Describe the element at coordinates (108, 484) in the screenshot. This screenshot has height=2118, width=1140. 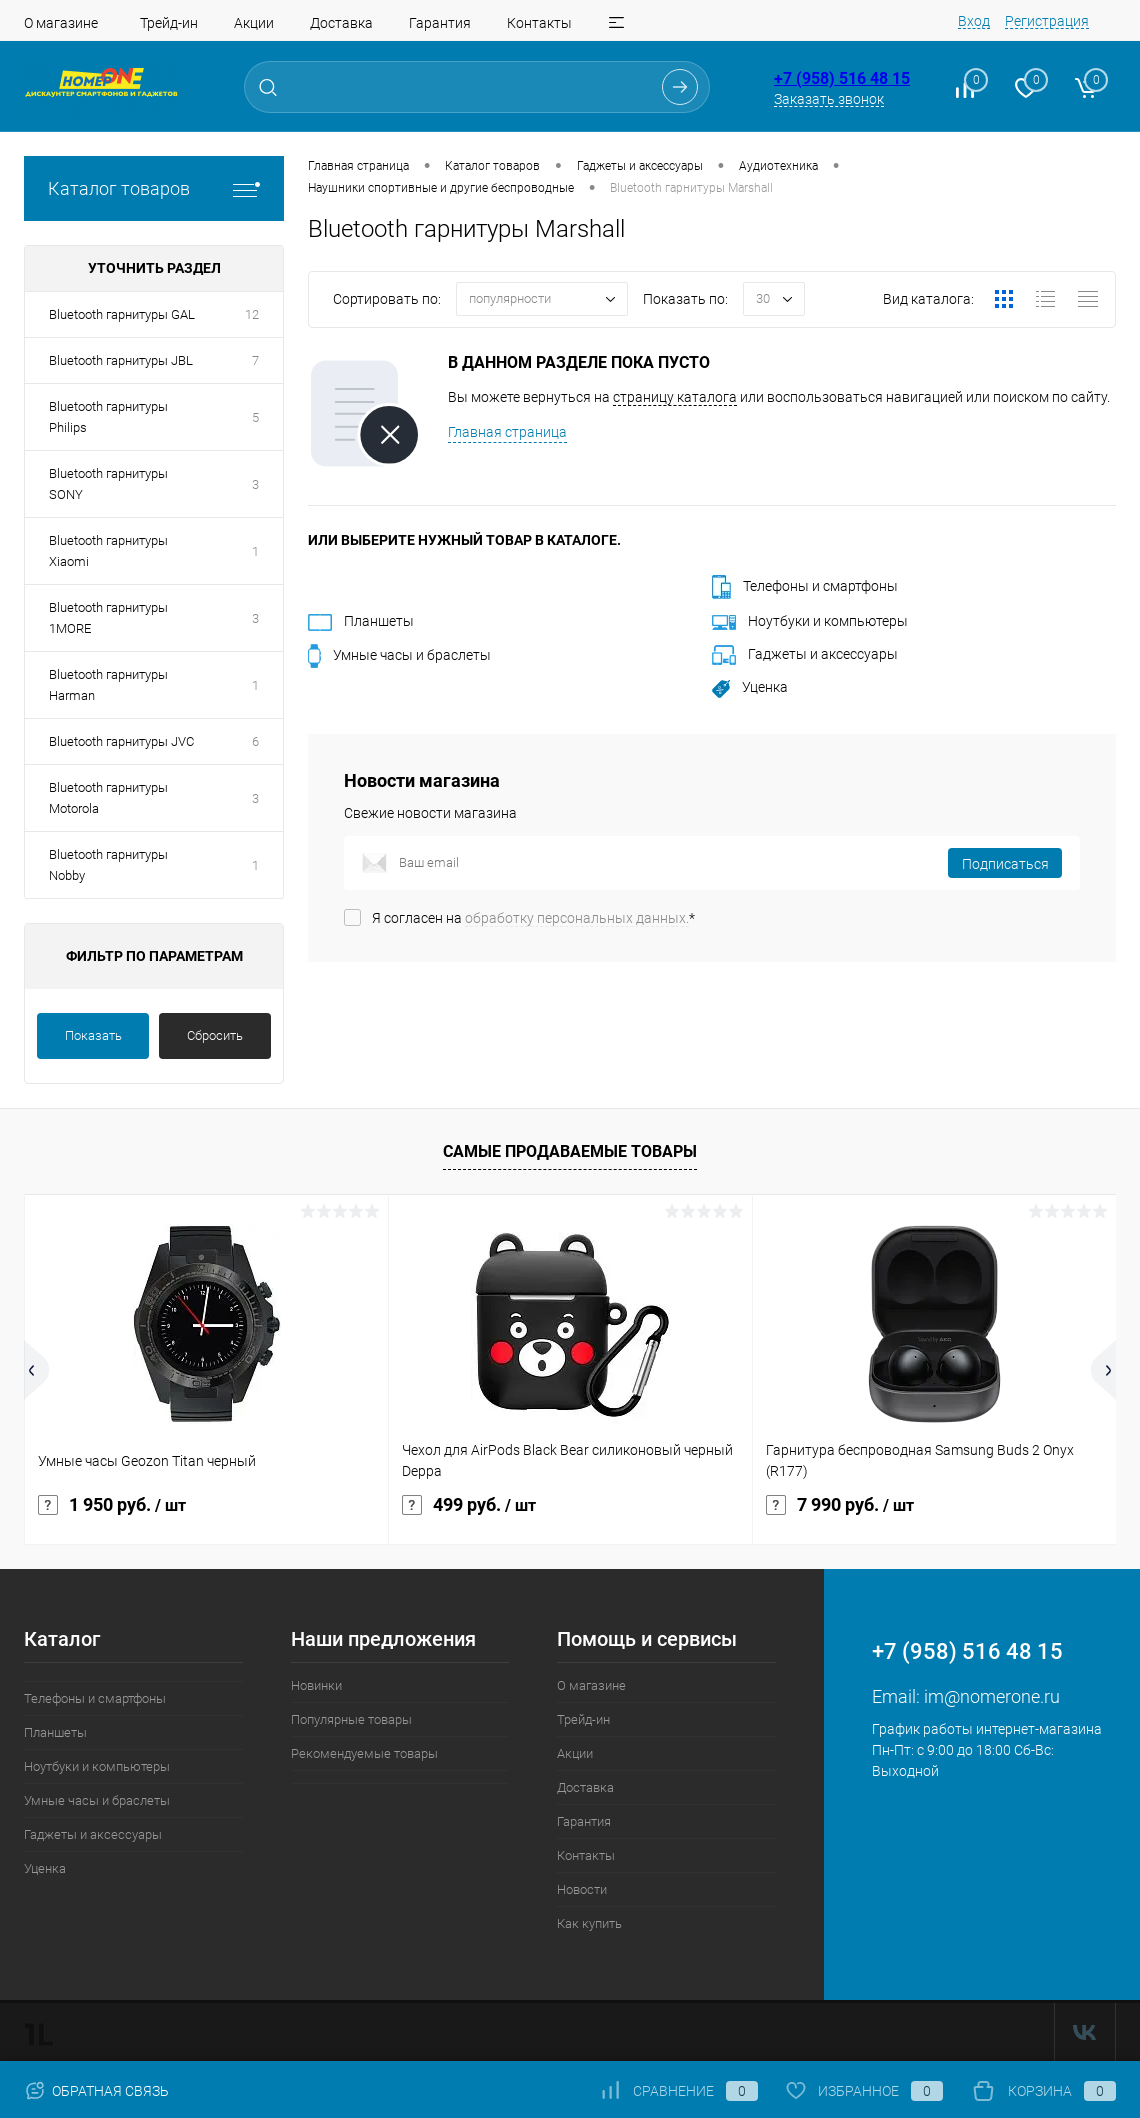
I see `Bluetooth гарнитуры SONY` at that location.